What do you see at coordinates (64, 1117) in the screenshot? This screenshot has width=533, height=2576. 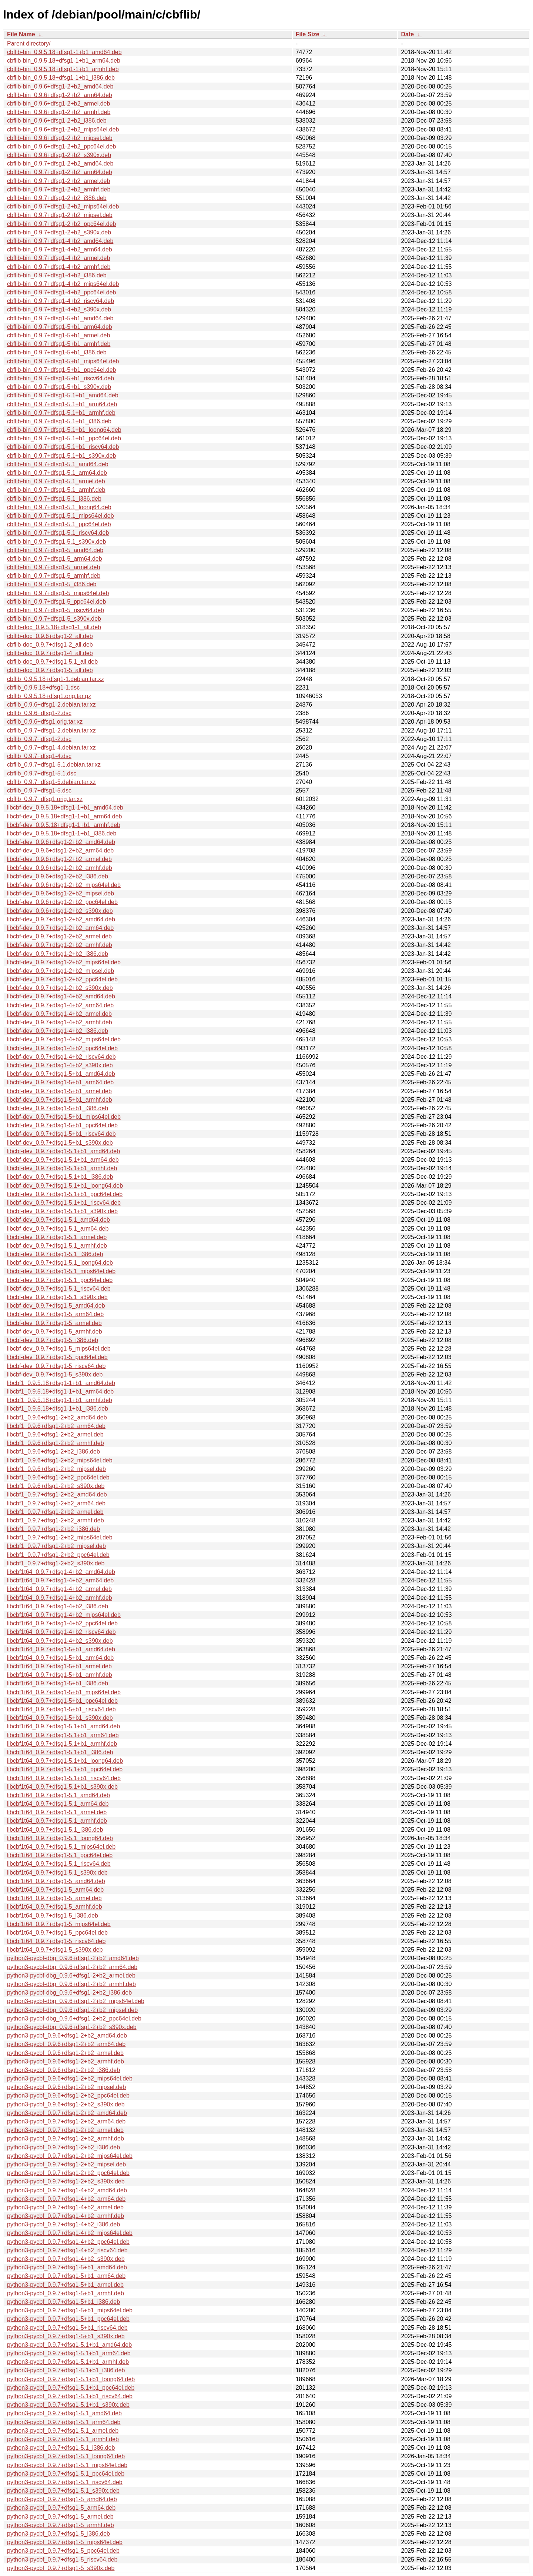 I see `libcbf-dev_0.9.7+dfsg1-5+b1_mips64el.deb` at bounding box center [64, 1117].